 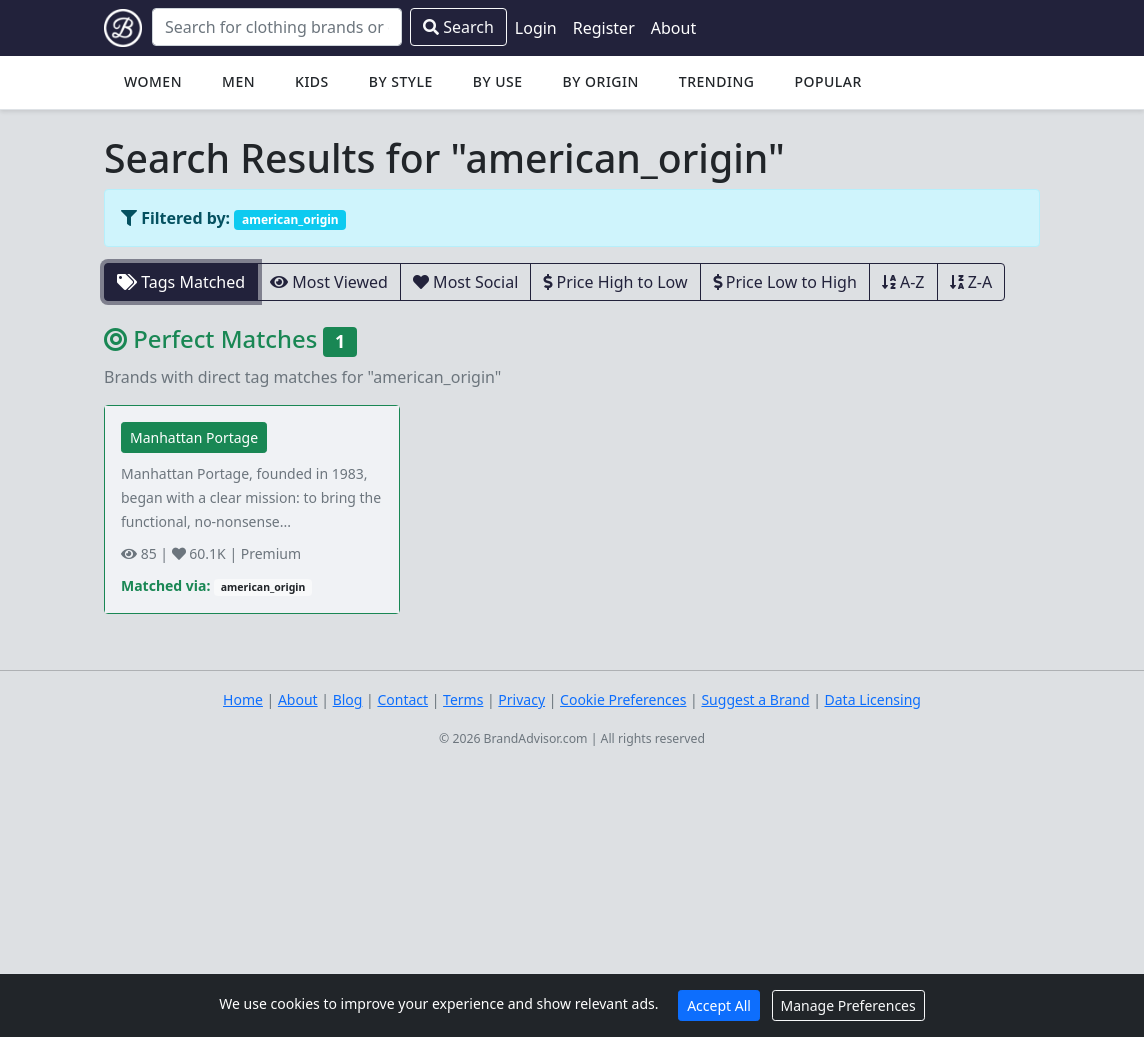 What do you see at coordinates (312, 81) in the screenshot?
I see `Kids` at bounding box center [312, 81].